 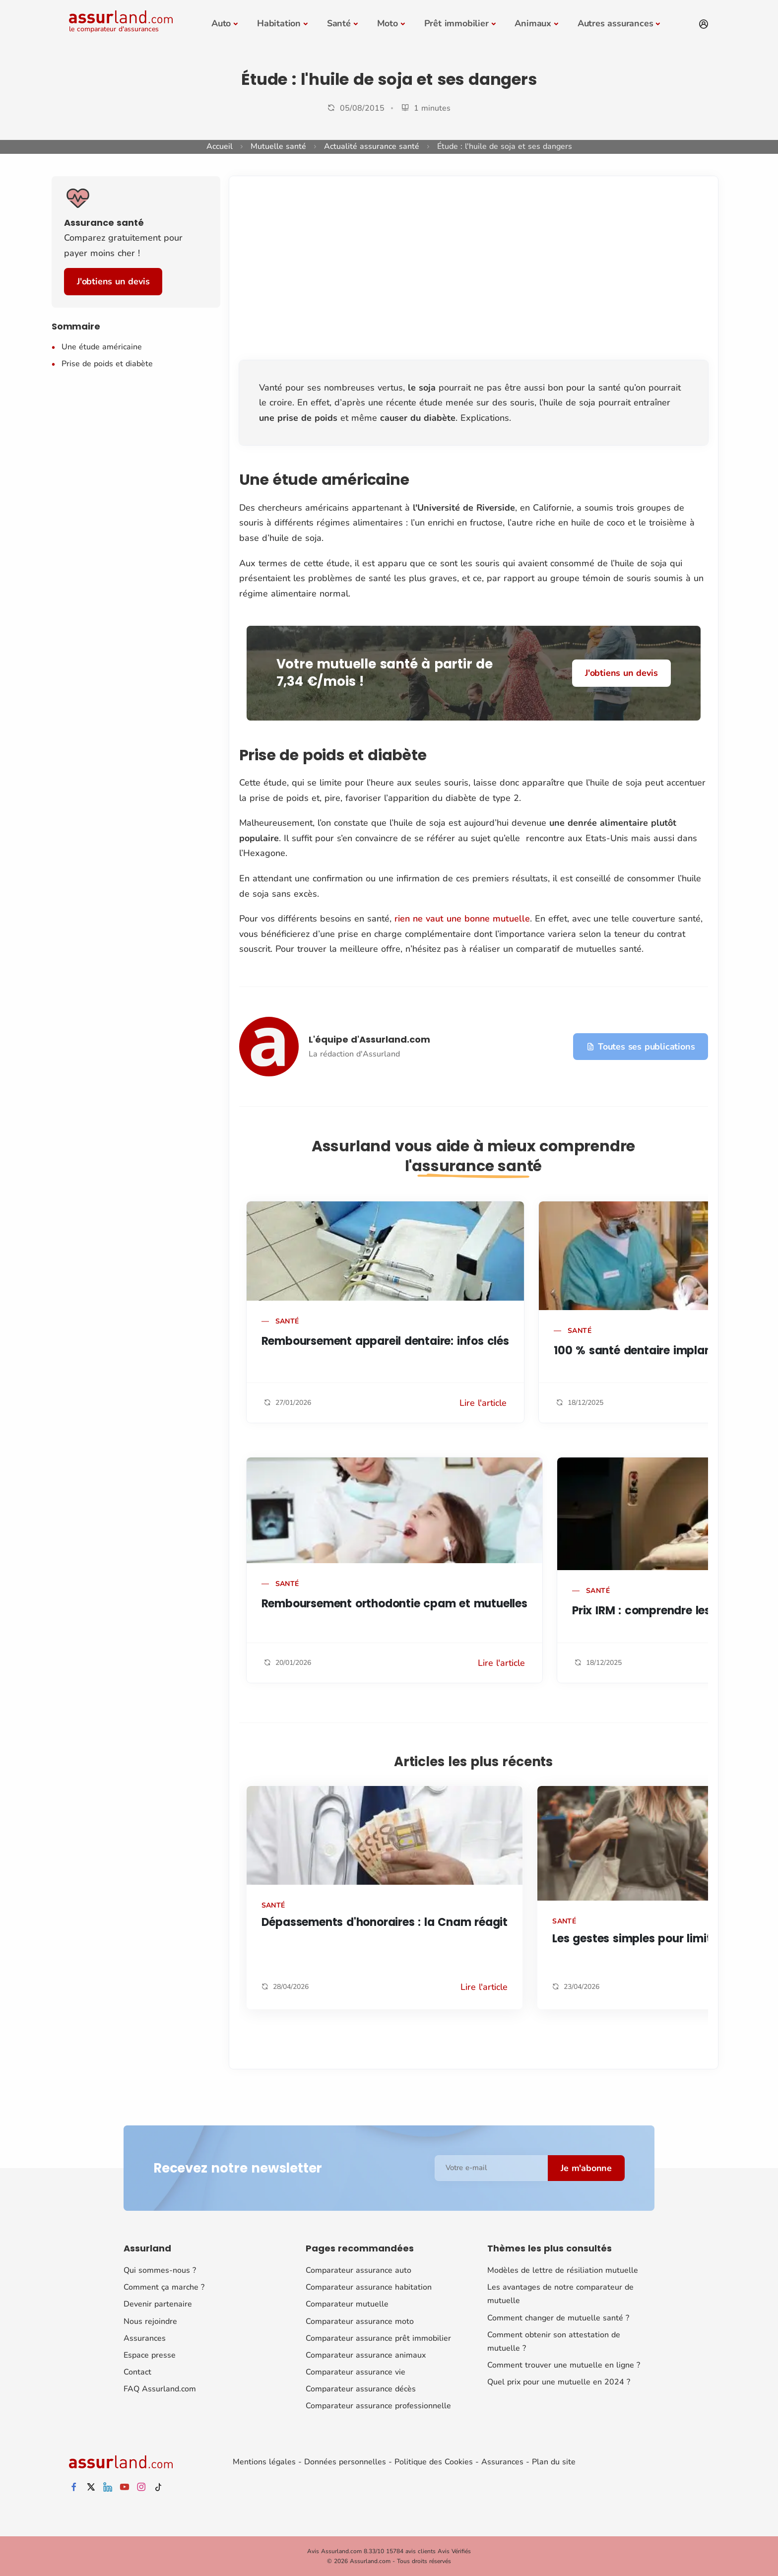 I want to click on Plan du site, so click(x=554, y=2461).